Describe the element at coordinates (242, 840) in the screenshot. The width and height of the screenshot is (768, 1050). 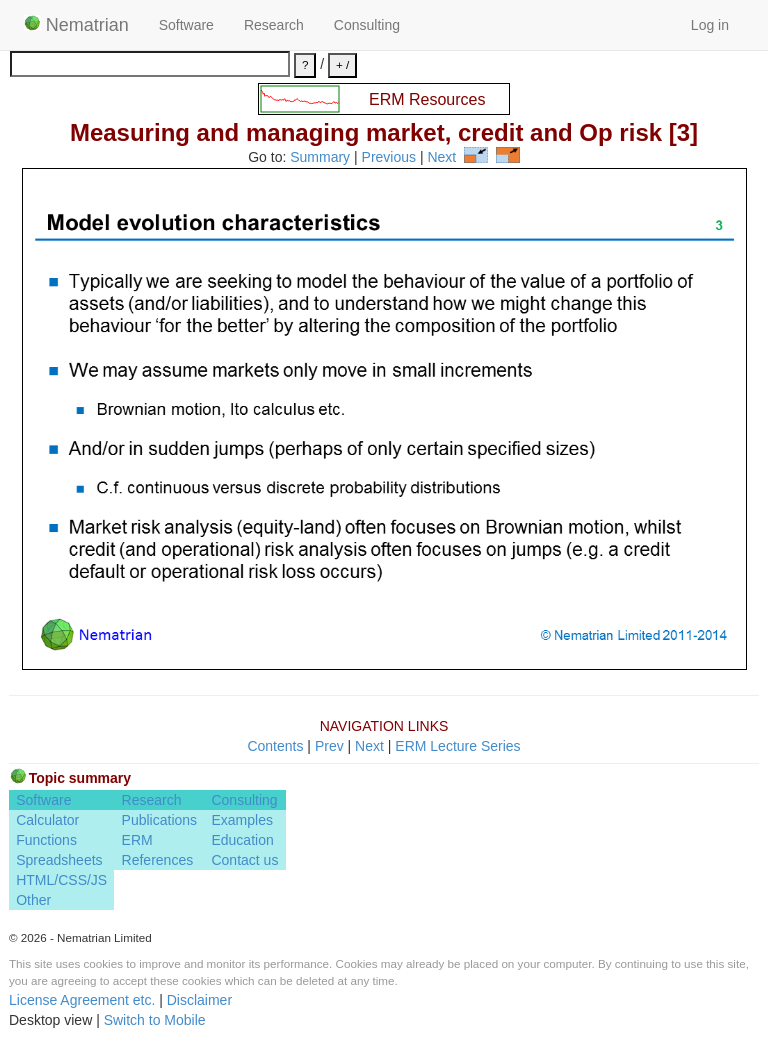
I see `Education` at that location.